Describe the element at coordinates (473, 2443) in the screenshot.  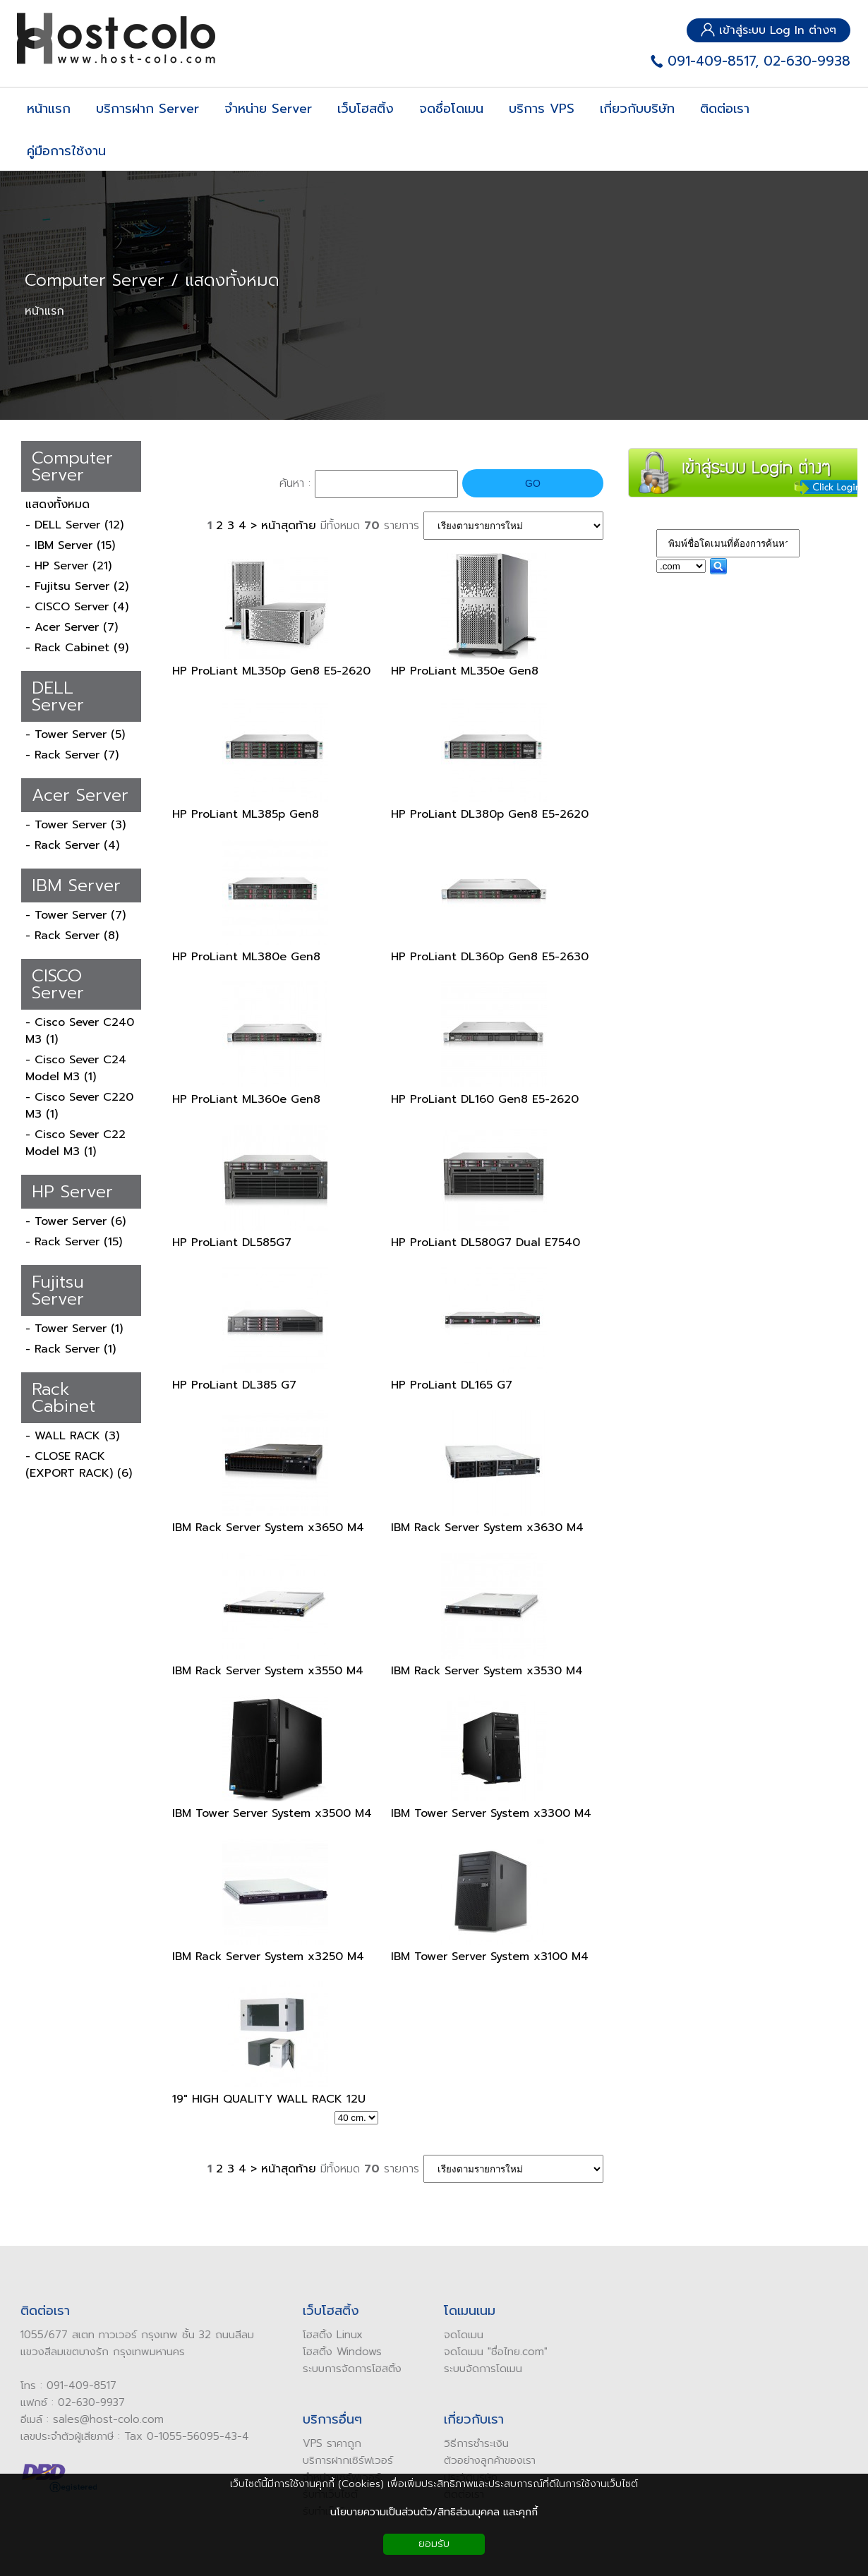
I see `ิธีการชำระเงิน` at that location.